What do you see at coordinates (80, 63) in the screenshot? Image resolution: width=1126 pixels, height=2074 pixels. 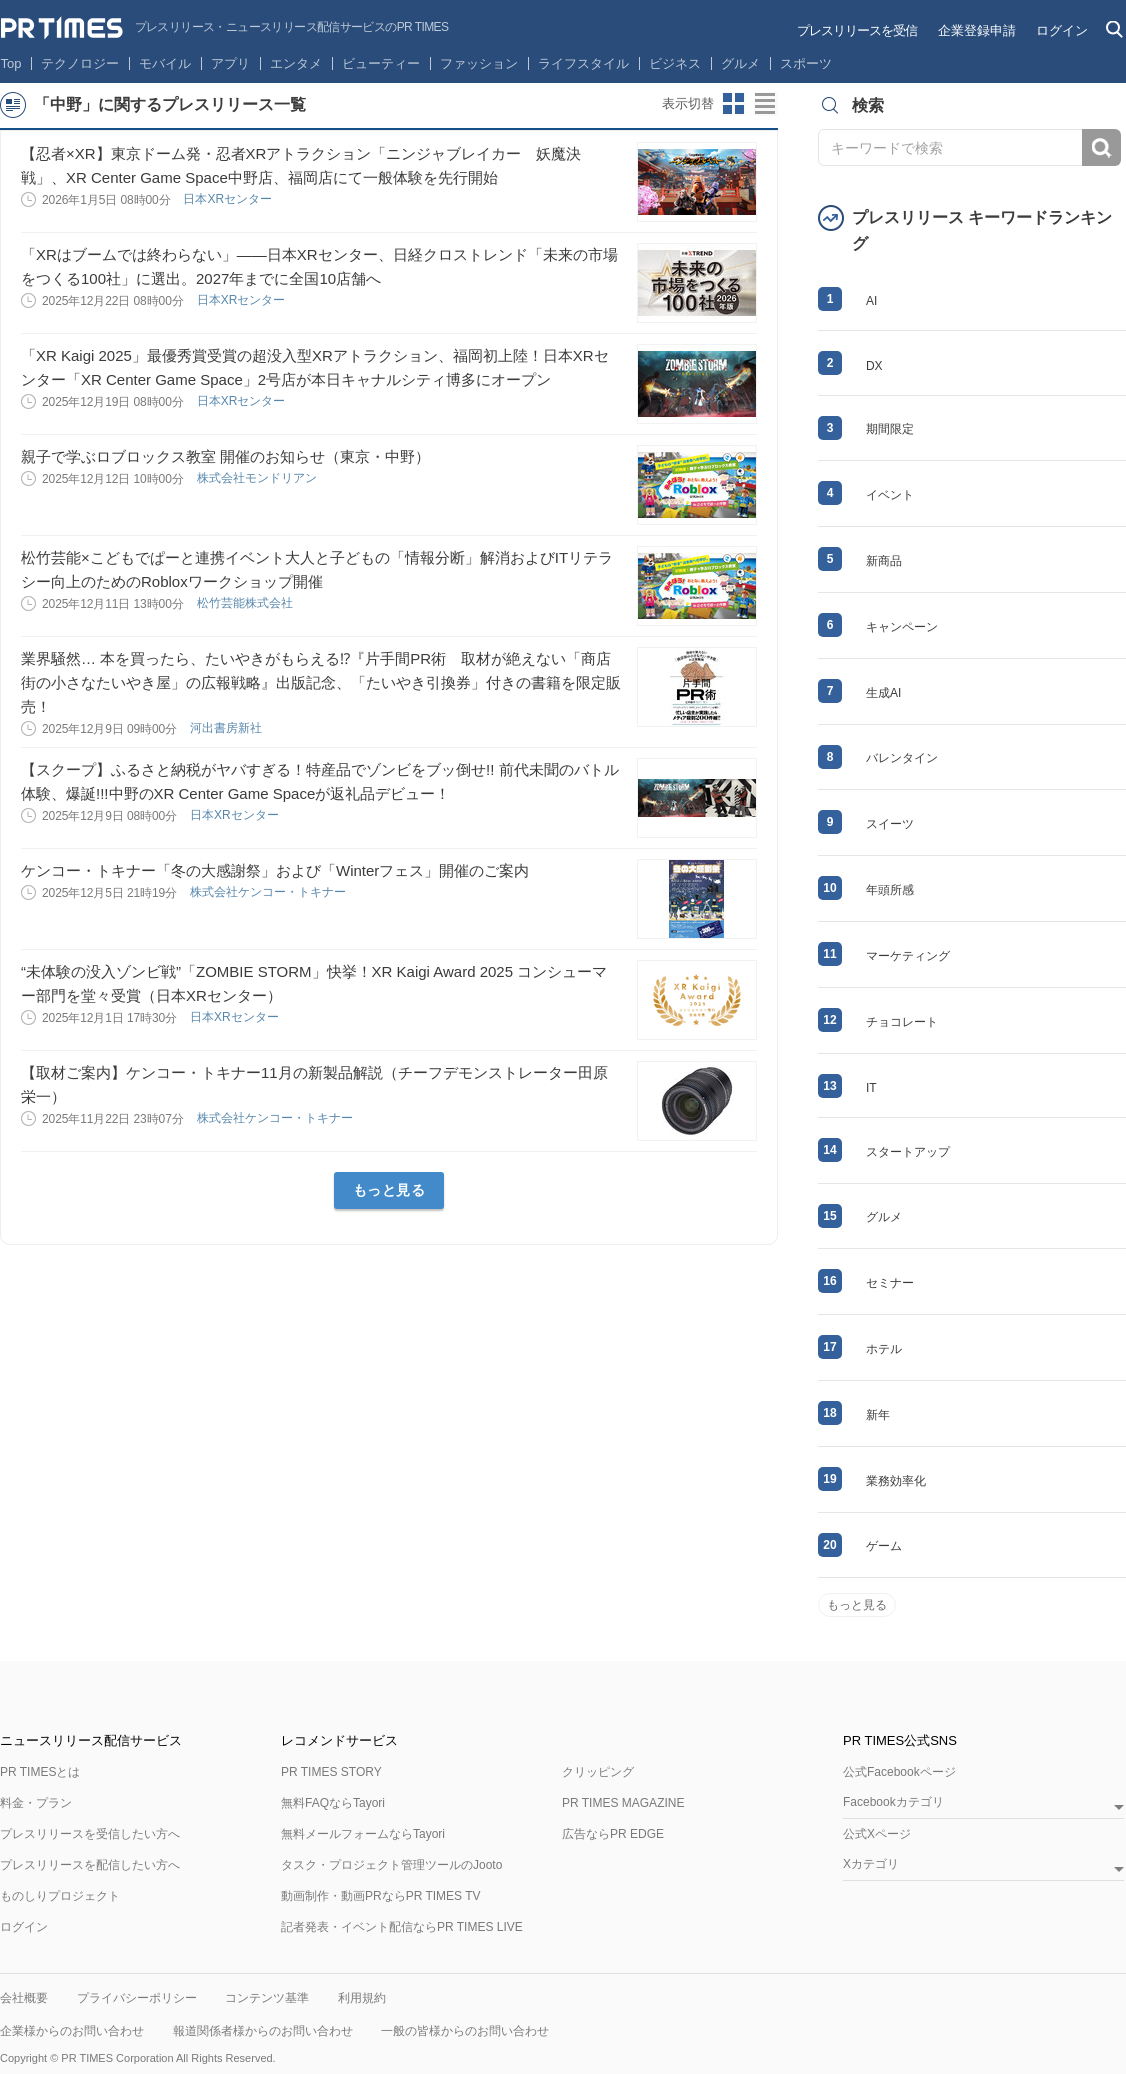 I see `テクノロジー` at bounding box center [80, 63].